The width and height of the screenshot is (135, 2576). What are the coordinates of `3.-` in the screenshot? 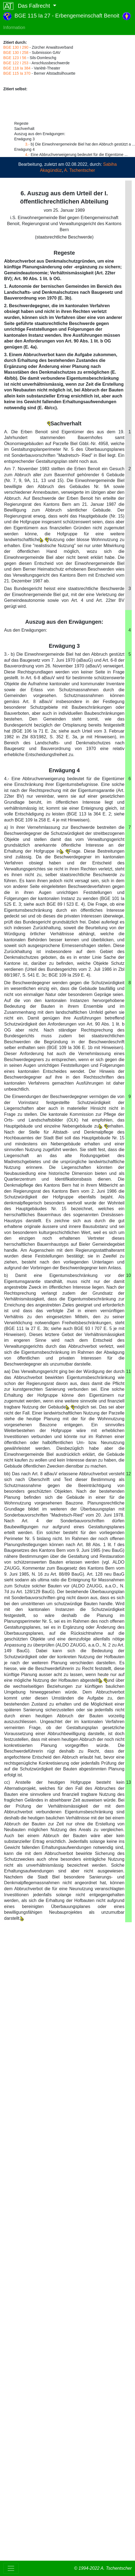 It's located at (27, 144).